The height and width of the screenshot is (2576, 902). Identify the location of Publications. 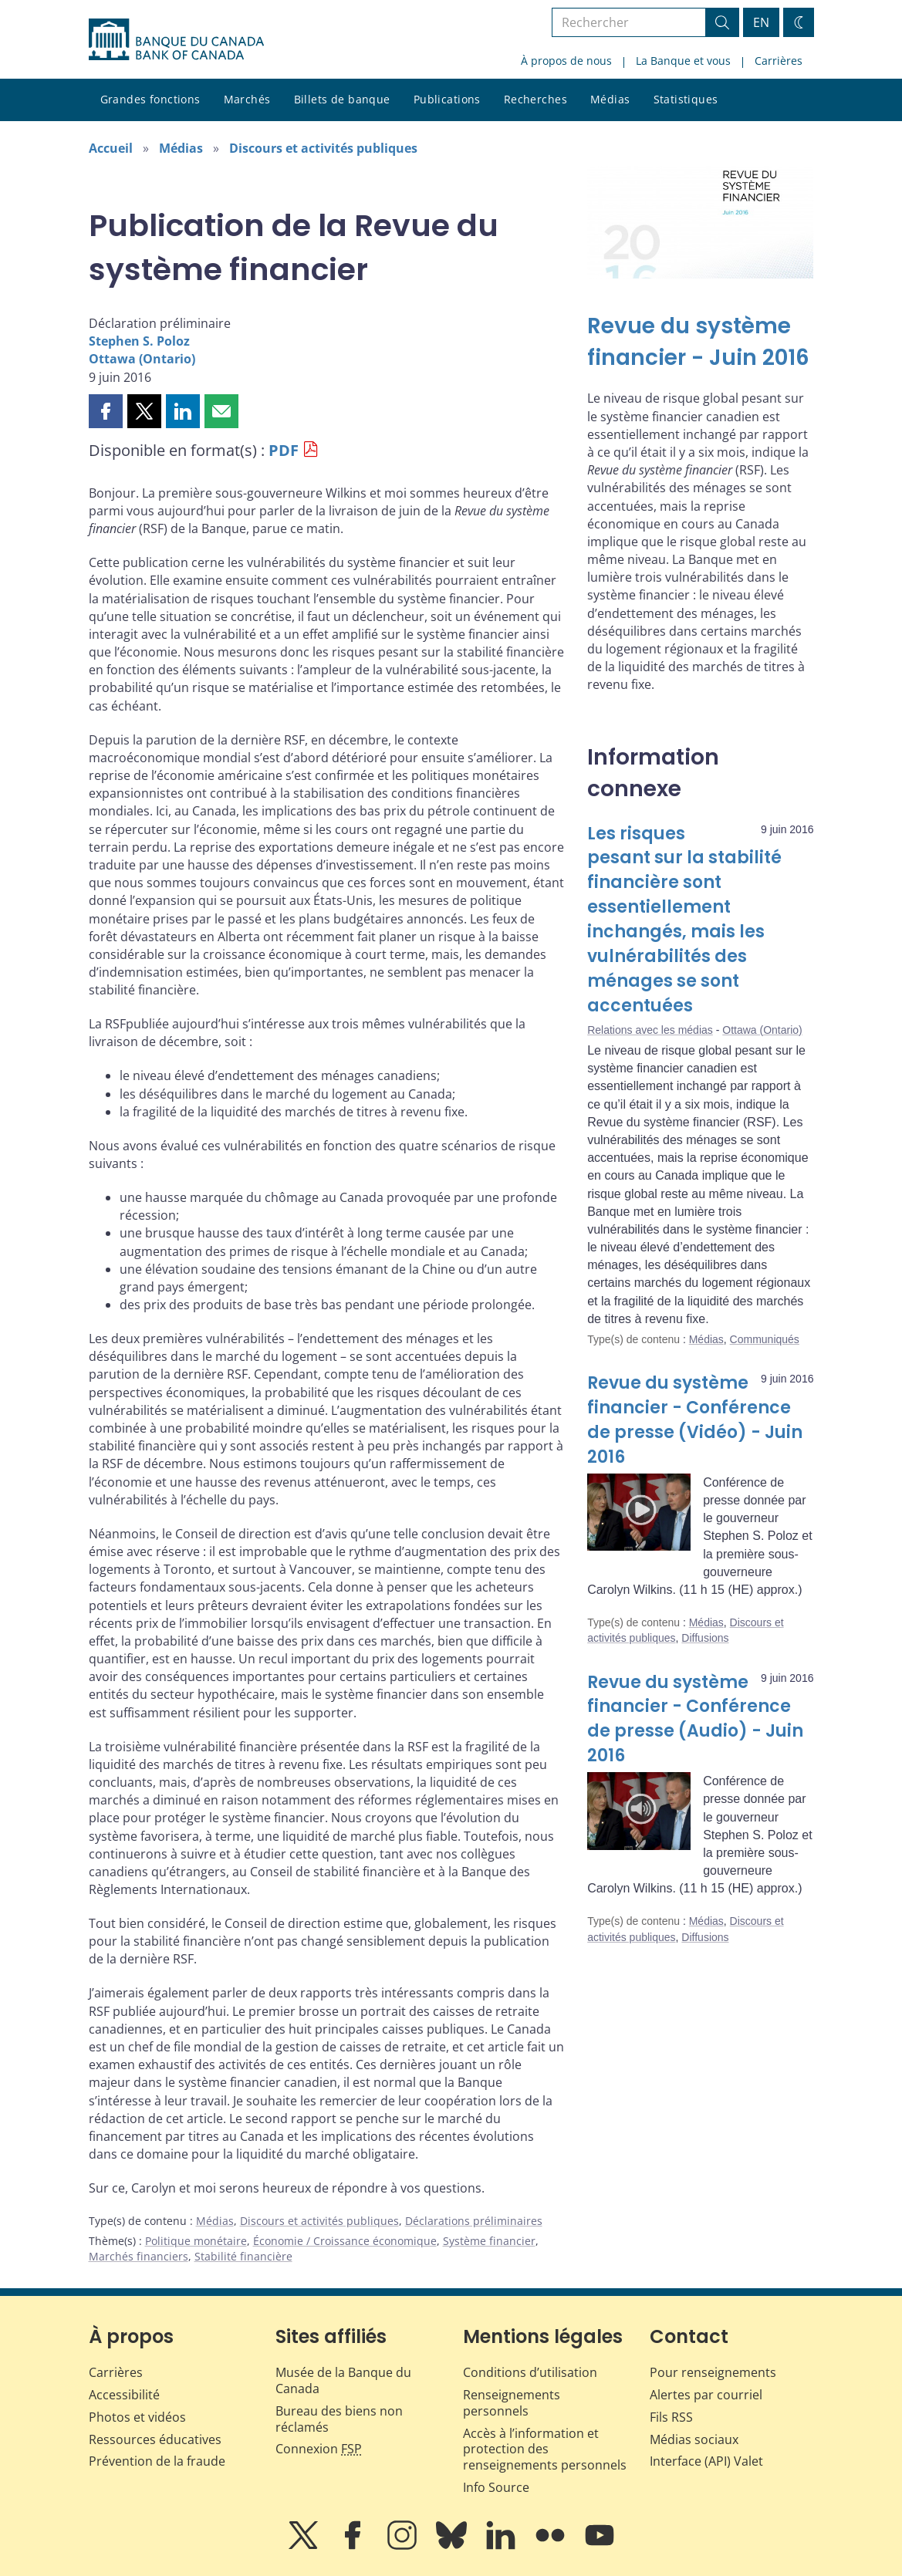
(447, 99).